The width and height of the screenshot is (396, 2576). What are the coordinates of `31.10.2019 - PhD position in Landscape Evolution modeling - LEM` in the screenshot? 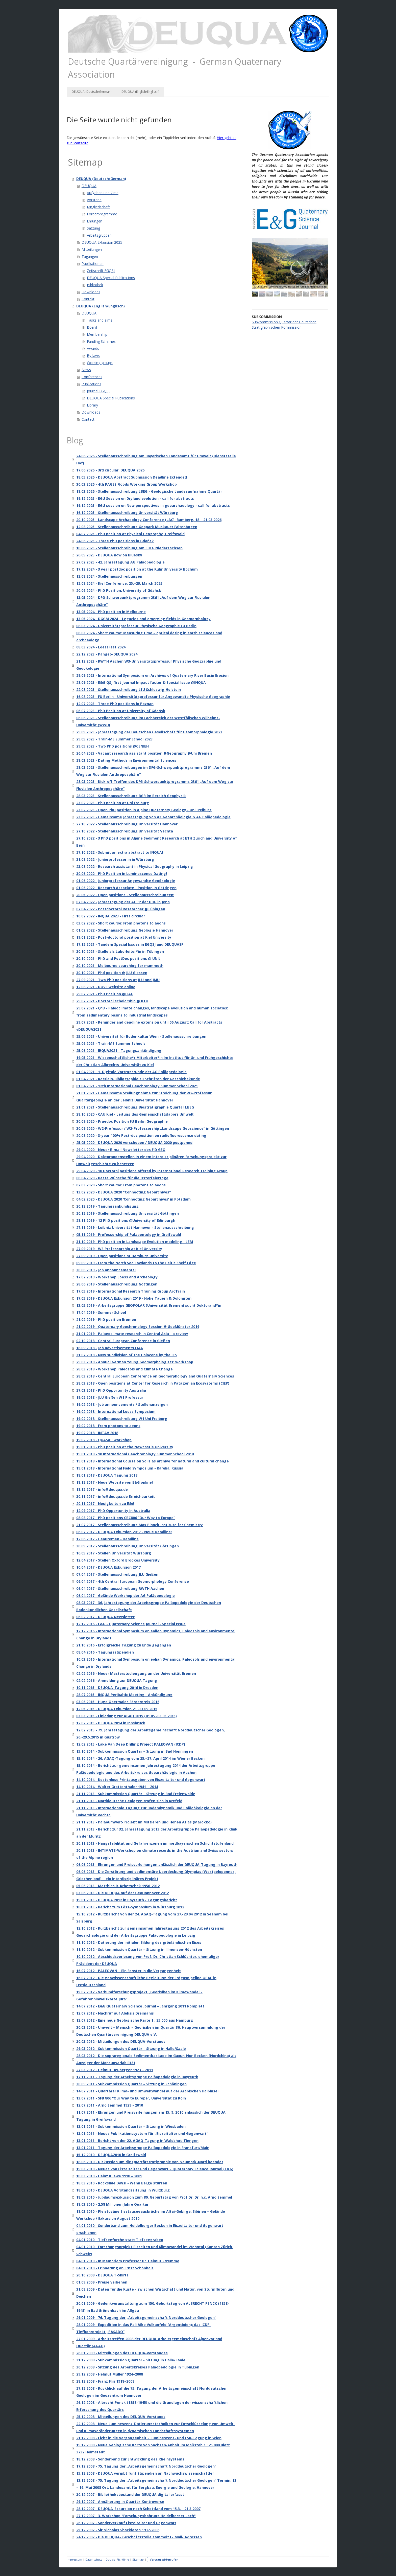 It's located at (134, 1241).